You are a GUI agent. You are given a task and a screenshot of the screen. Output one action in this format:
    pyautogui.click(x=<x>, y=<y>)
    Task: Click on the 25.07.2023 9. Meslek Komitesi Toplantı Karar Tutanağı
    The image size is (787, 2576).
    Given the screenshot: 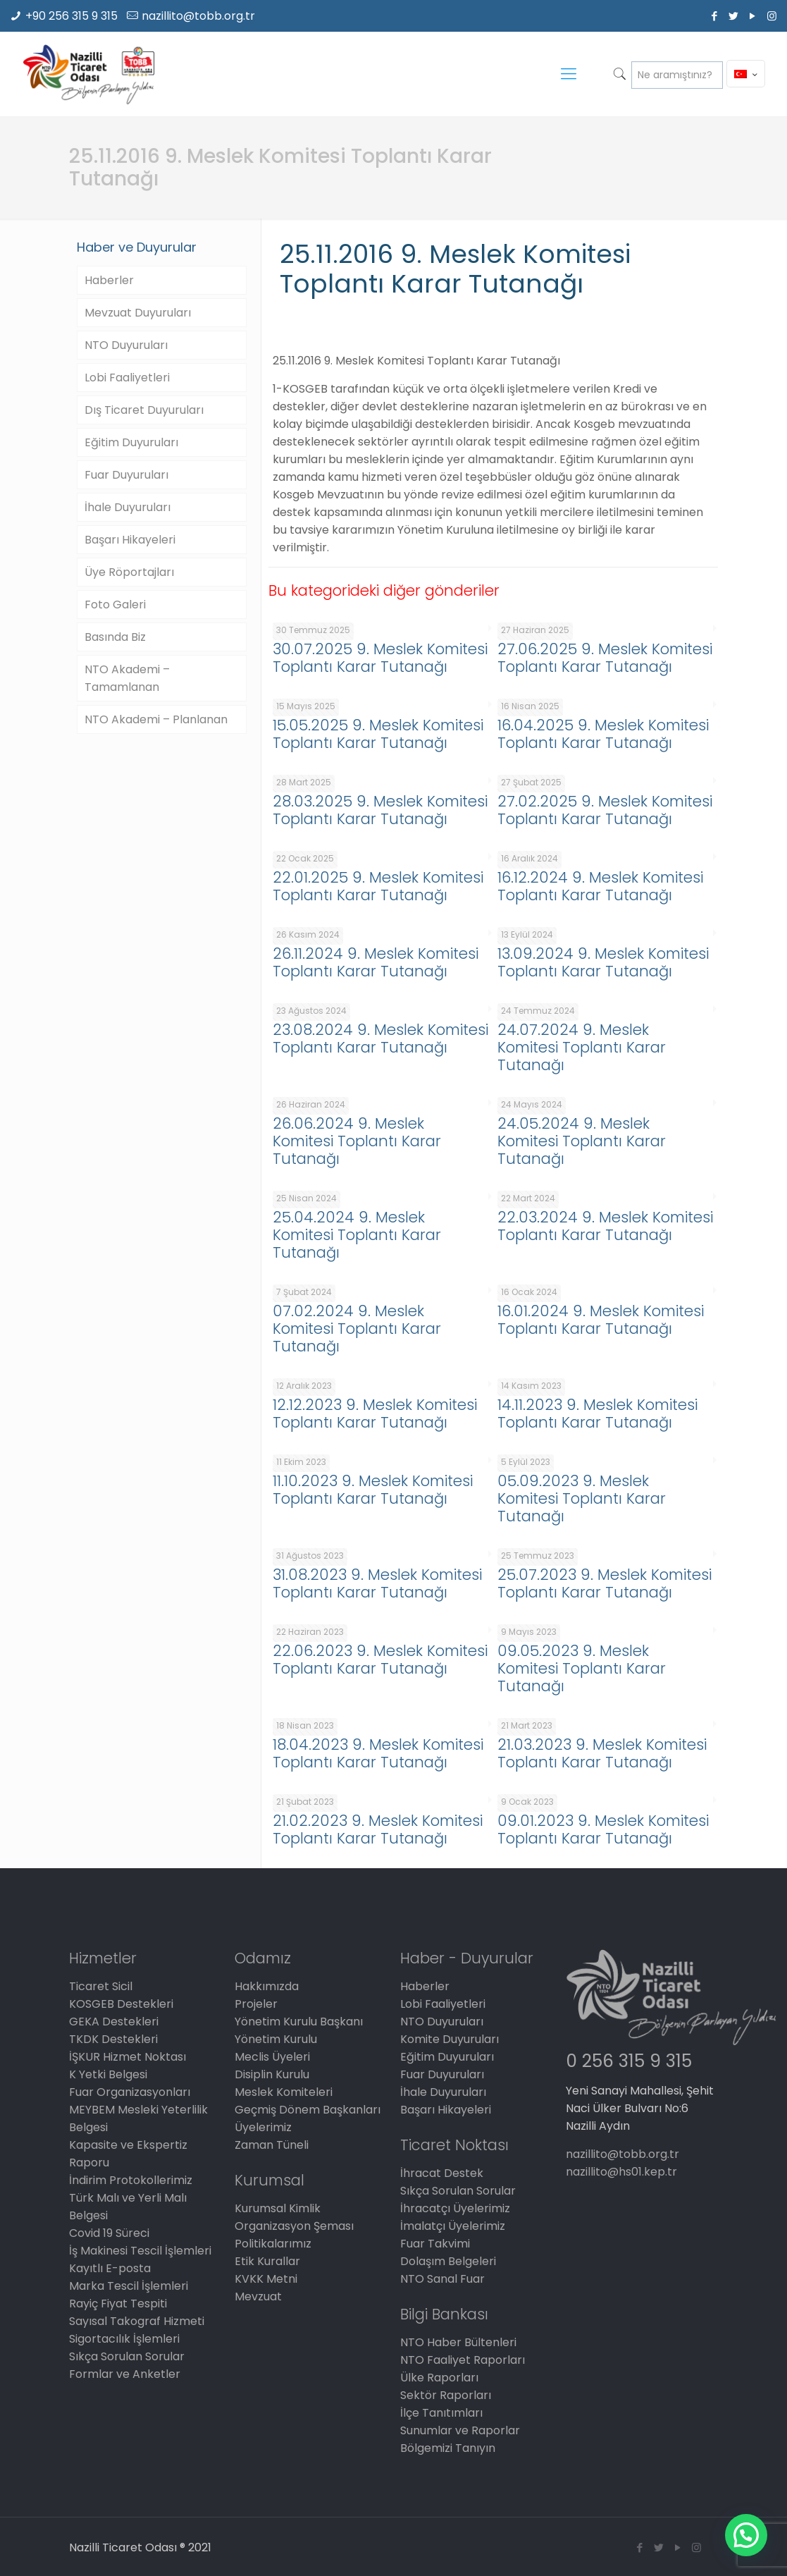 What is the action you would take?
    pyautogui.click(x=604, y=1583)
    